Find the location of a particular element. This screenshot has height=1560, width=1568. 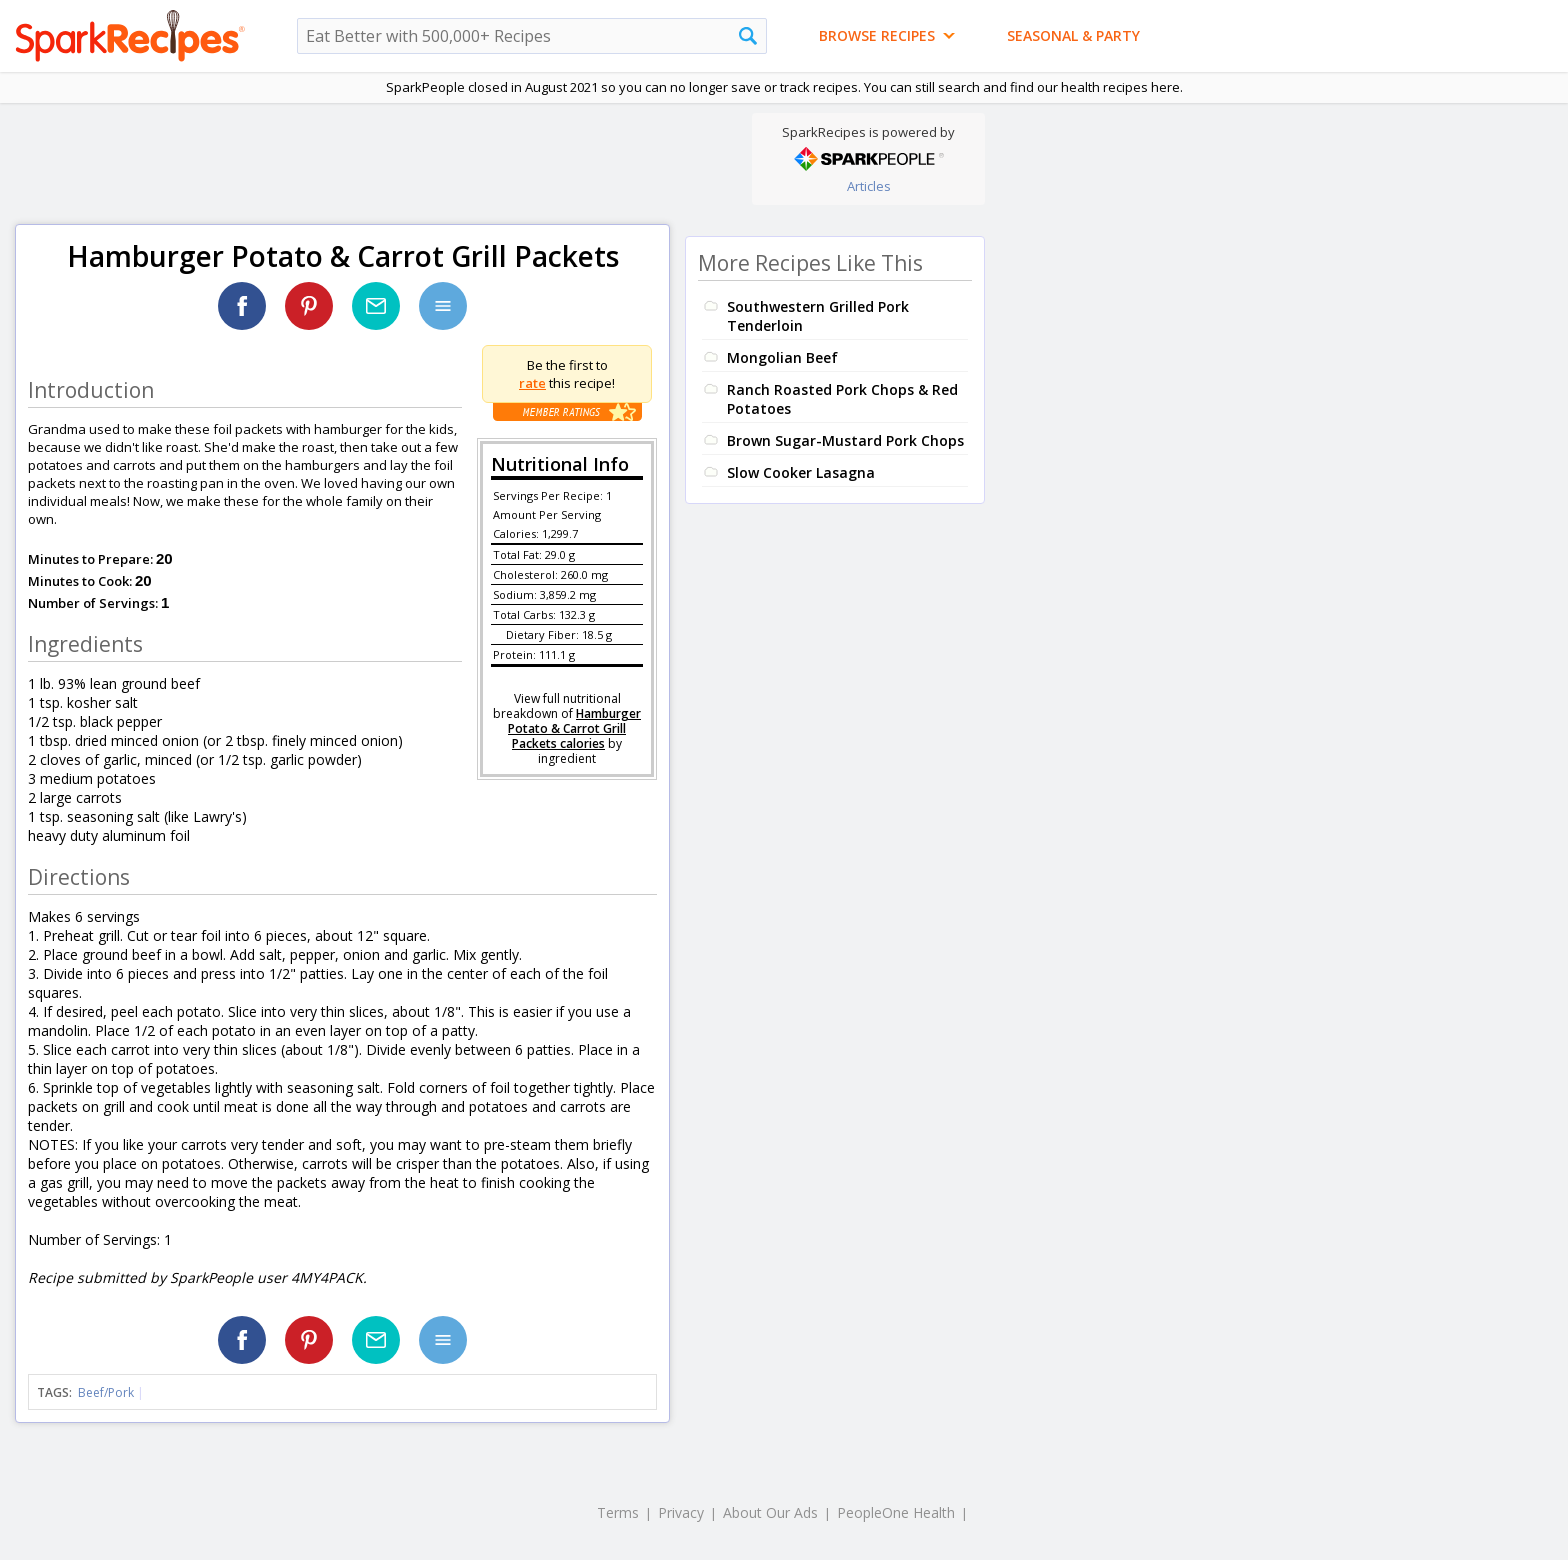

Slow Cooker Lasagna is located at coordinates (801, 472).